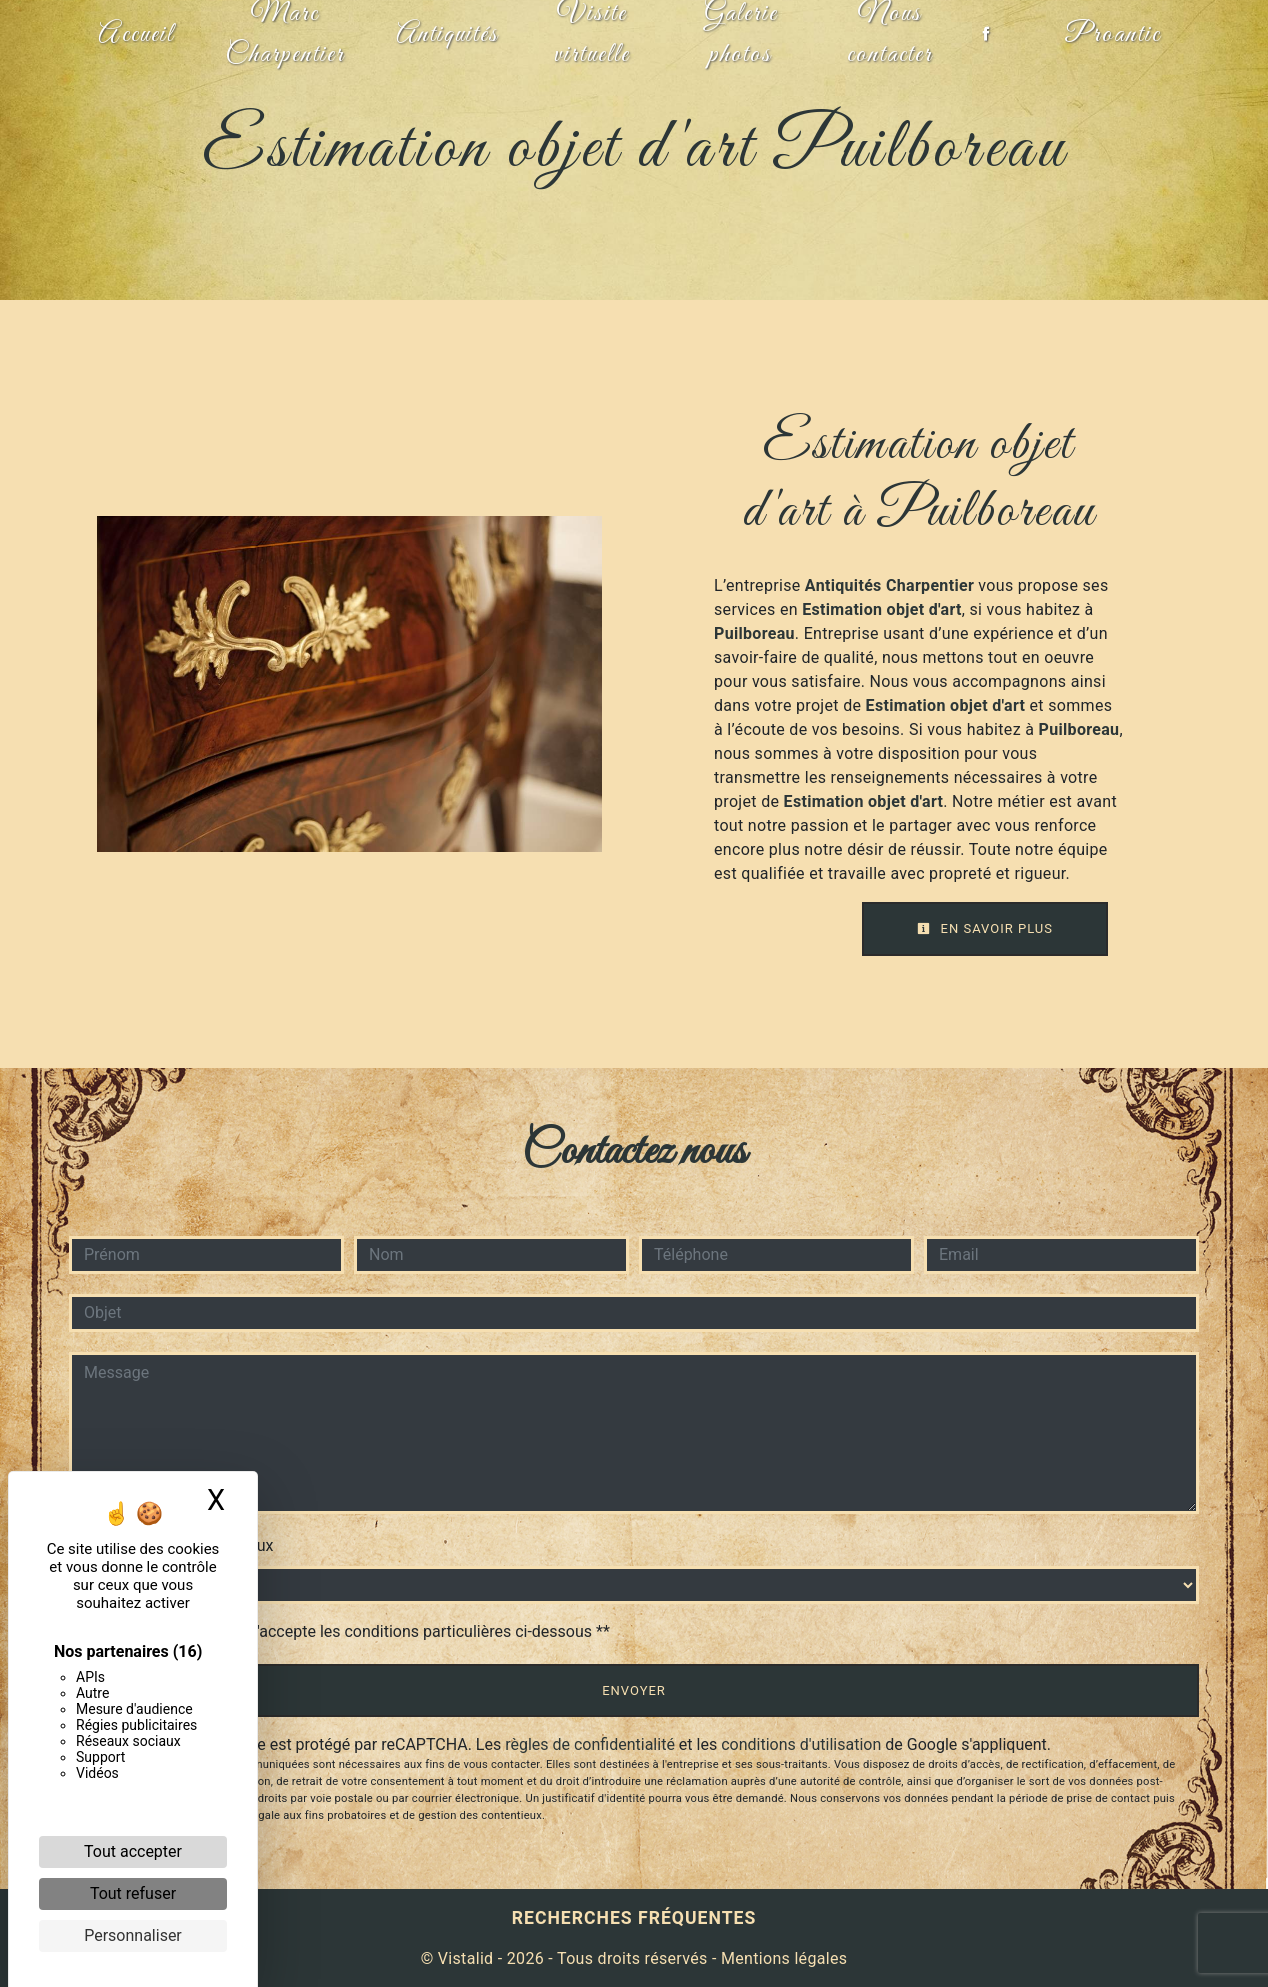  What do you see at coordinates (137, 35) in the screenshot?
I see `Accueil` at bounding box center [137, 35].